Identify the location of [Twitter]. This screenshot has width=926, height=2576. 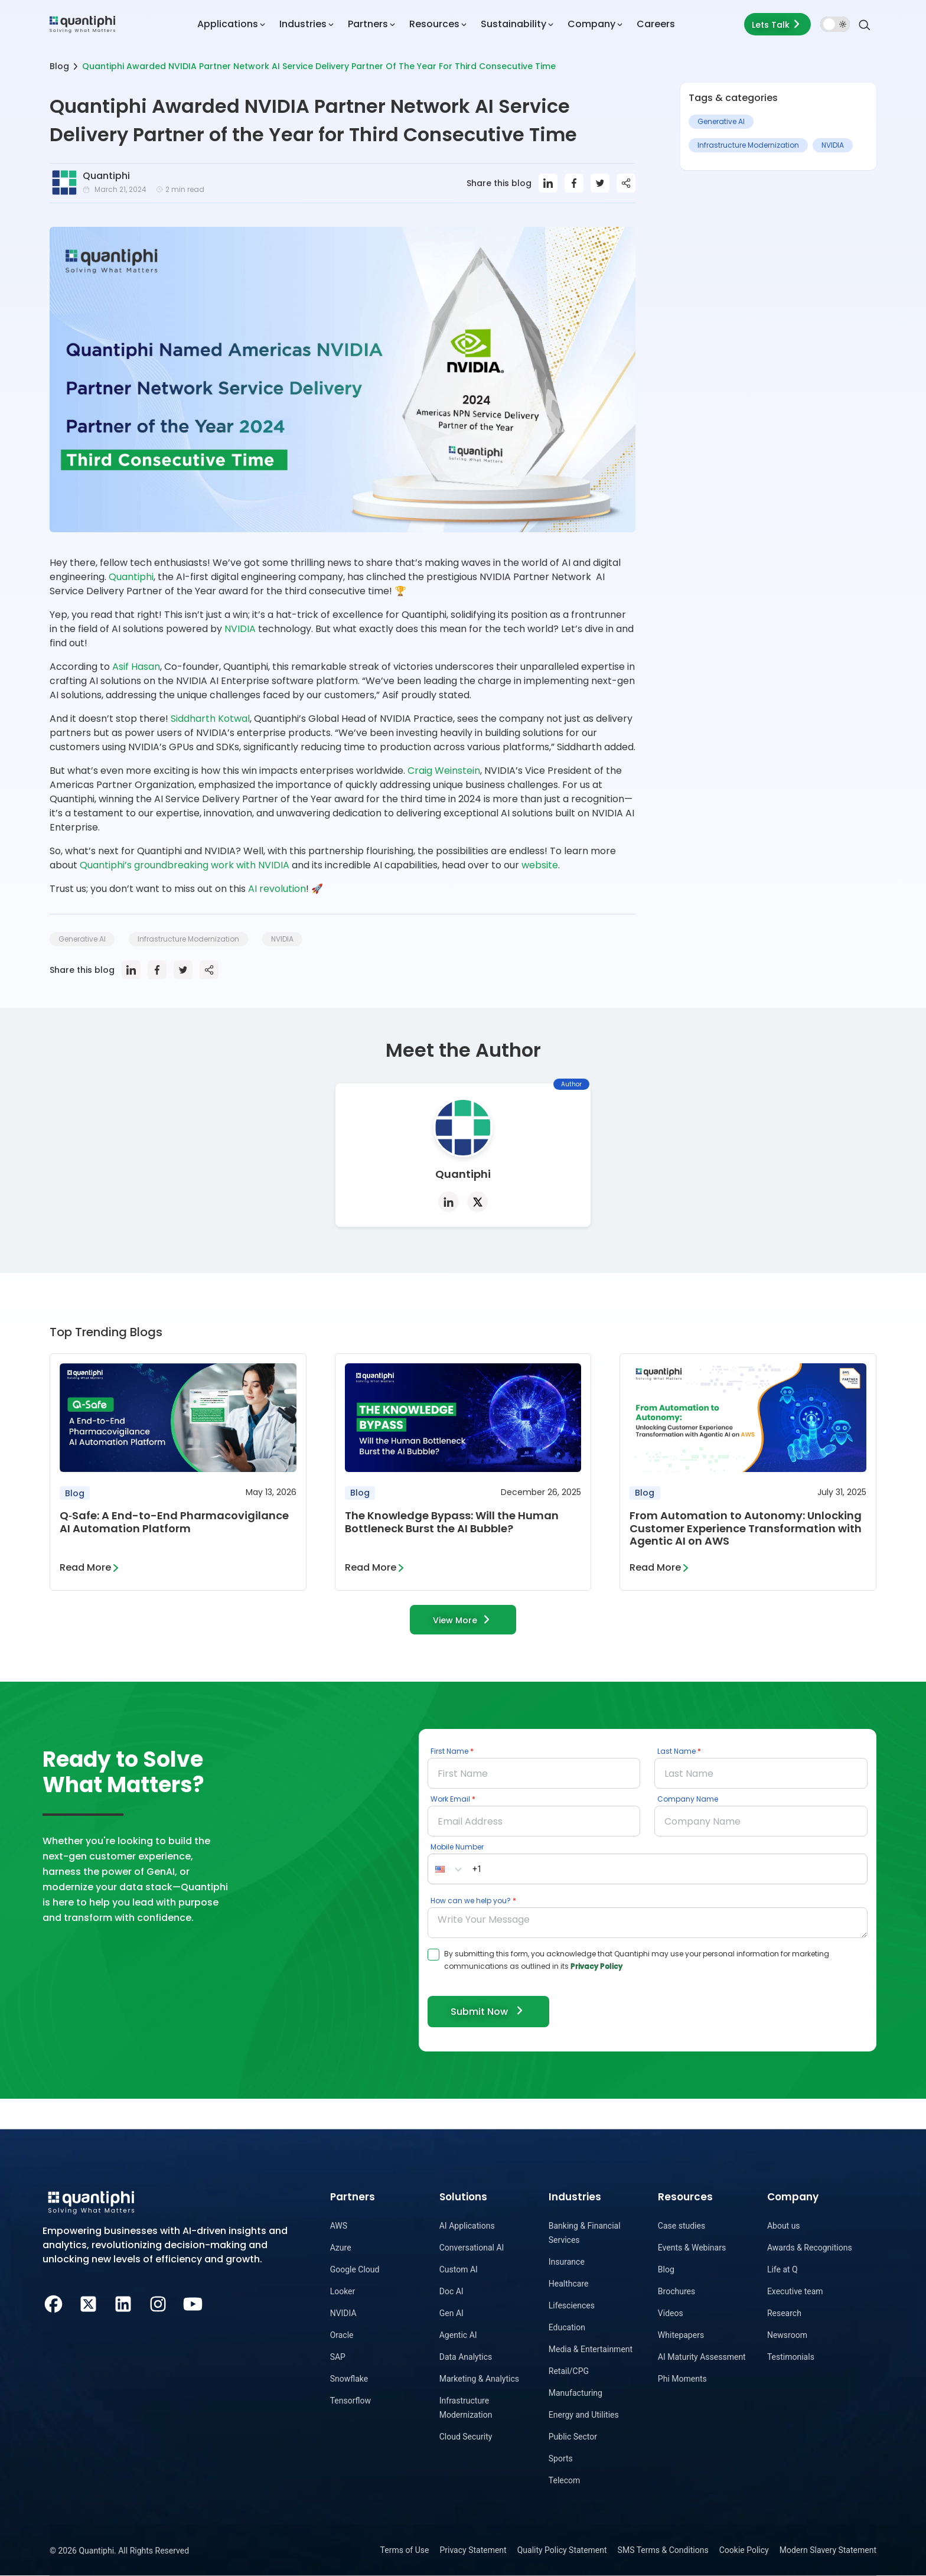
(88, 2303).